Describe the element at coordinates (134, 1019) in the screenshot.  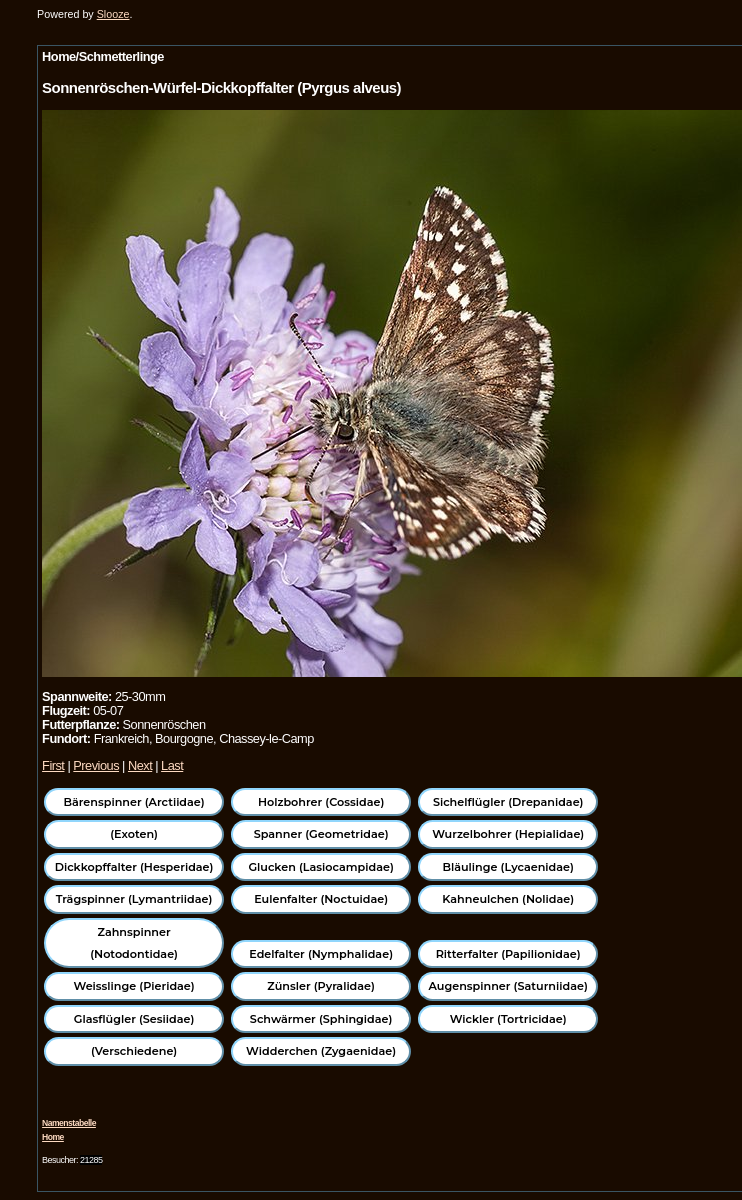
I see `Glasflügler (Sesiidae)` at that location.